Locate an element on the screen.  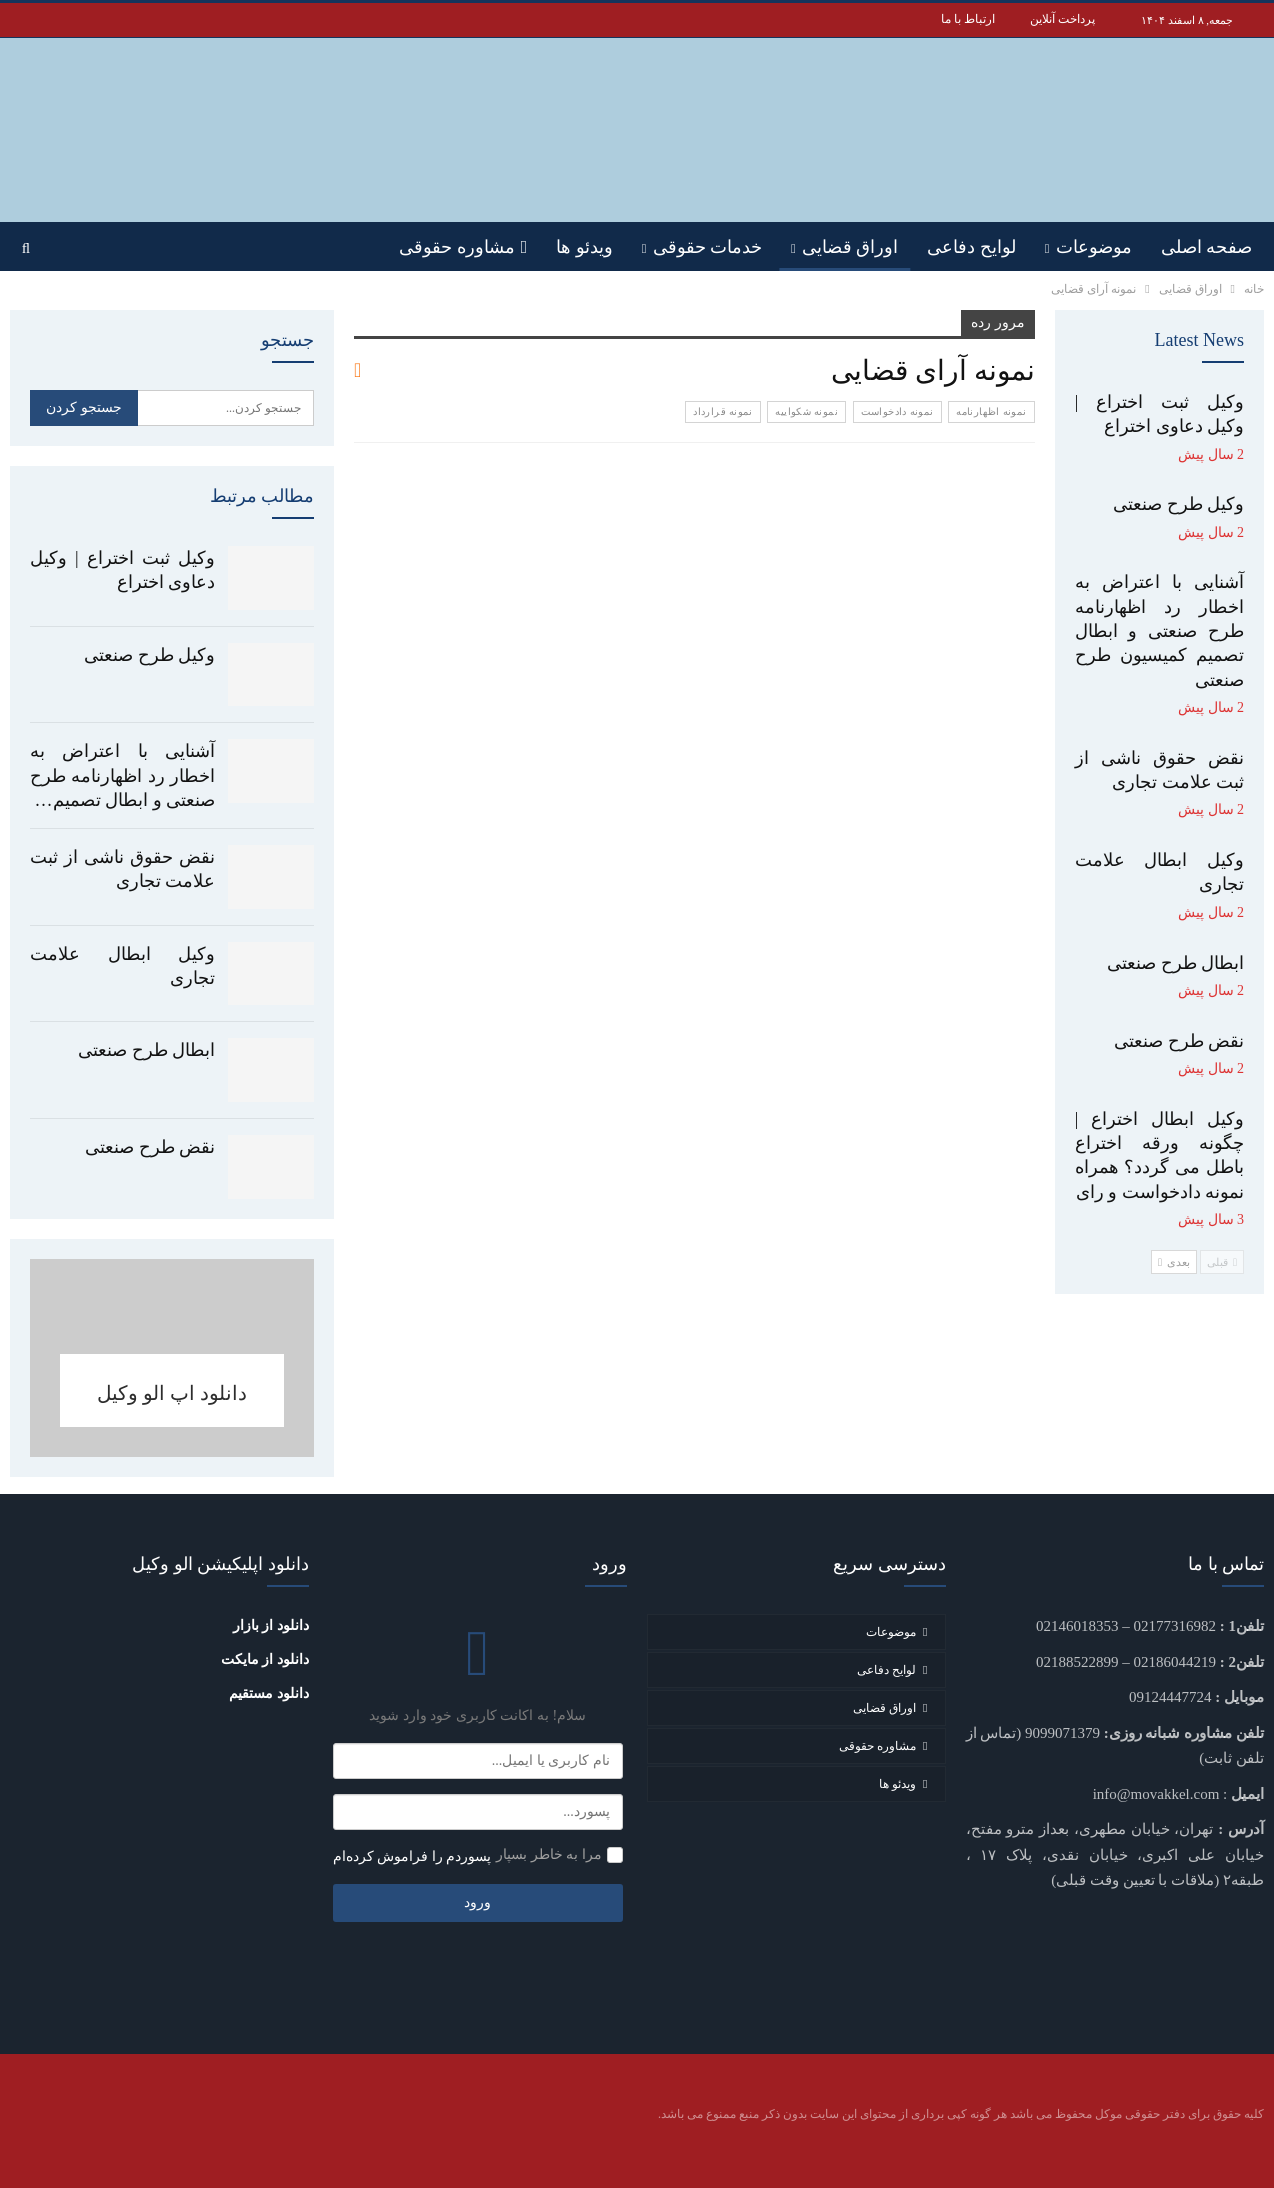
ارتباط با ما is located at coordinates (968, 19).